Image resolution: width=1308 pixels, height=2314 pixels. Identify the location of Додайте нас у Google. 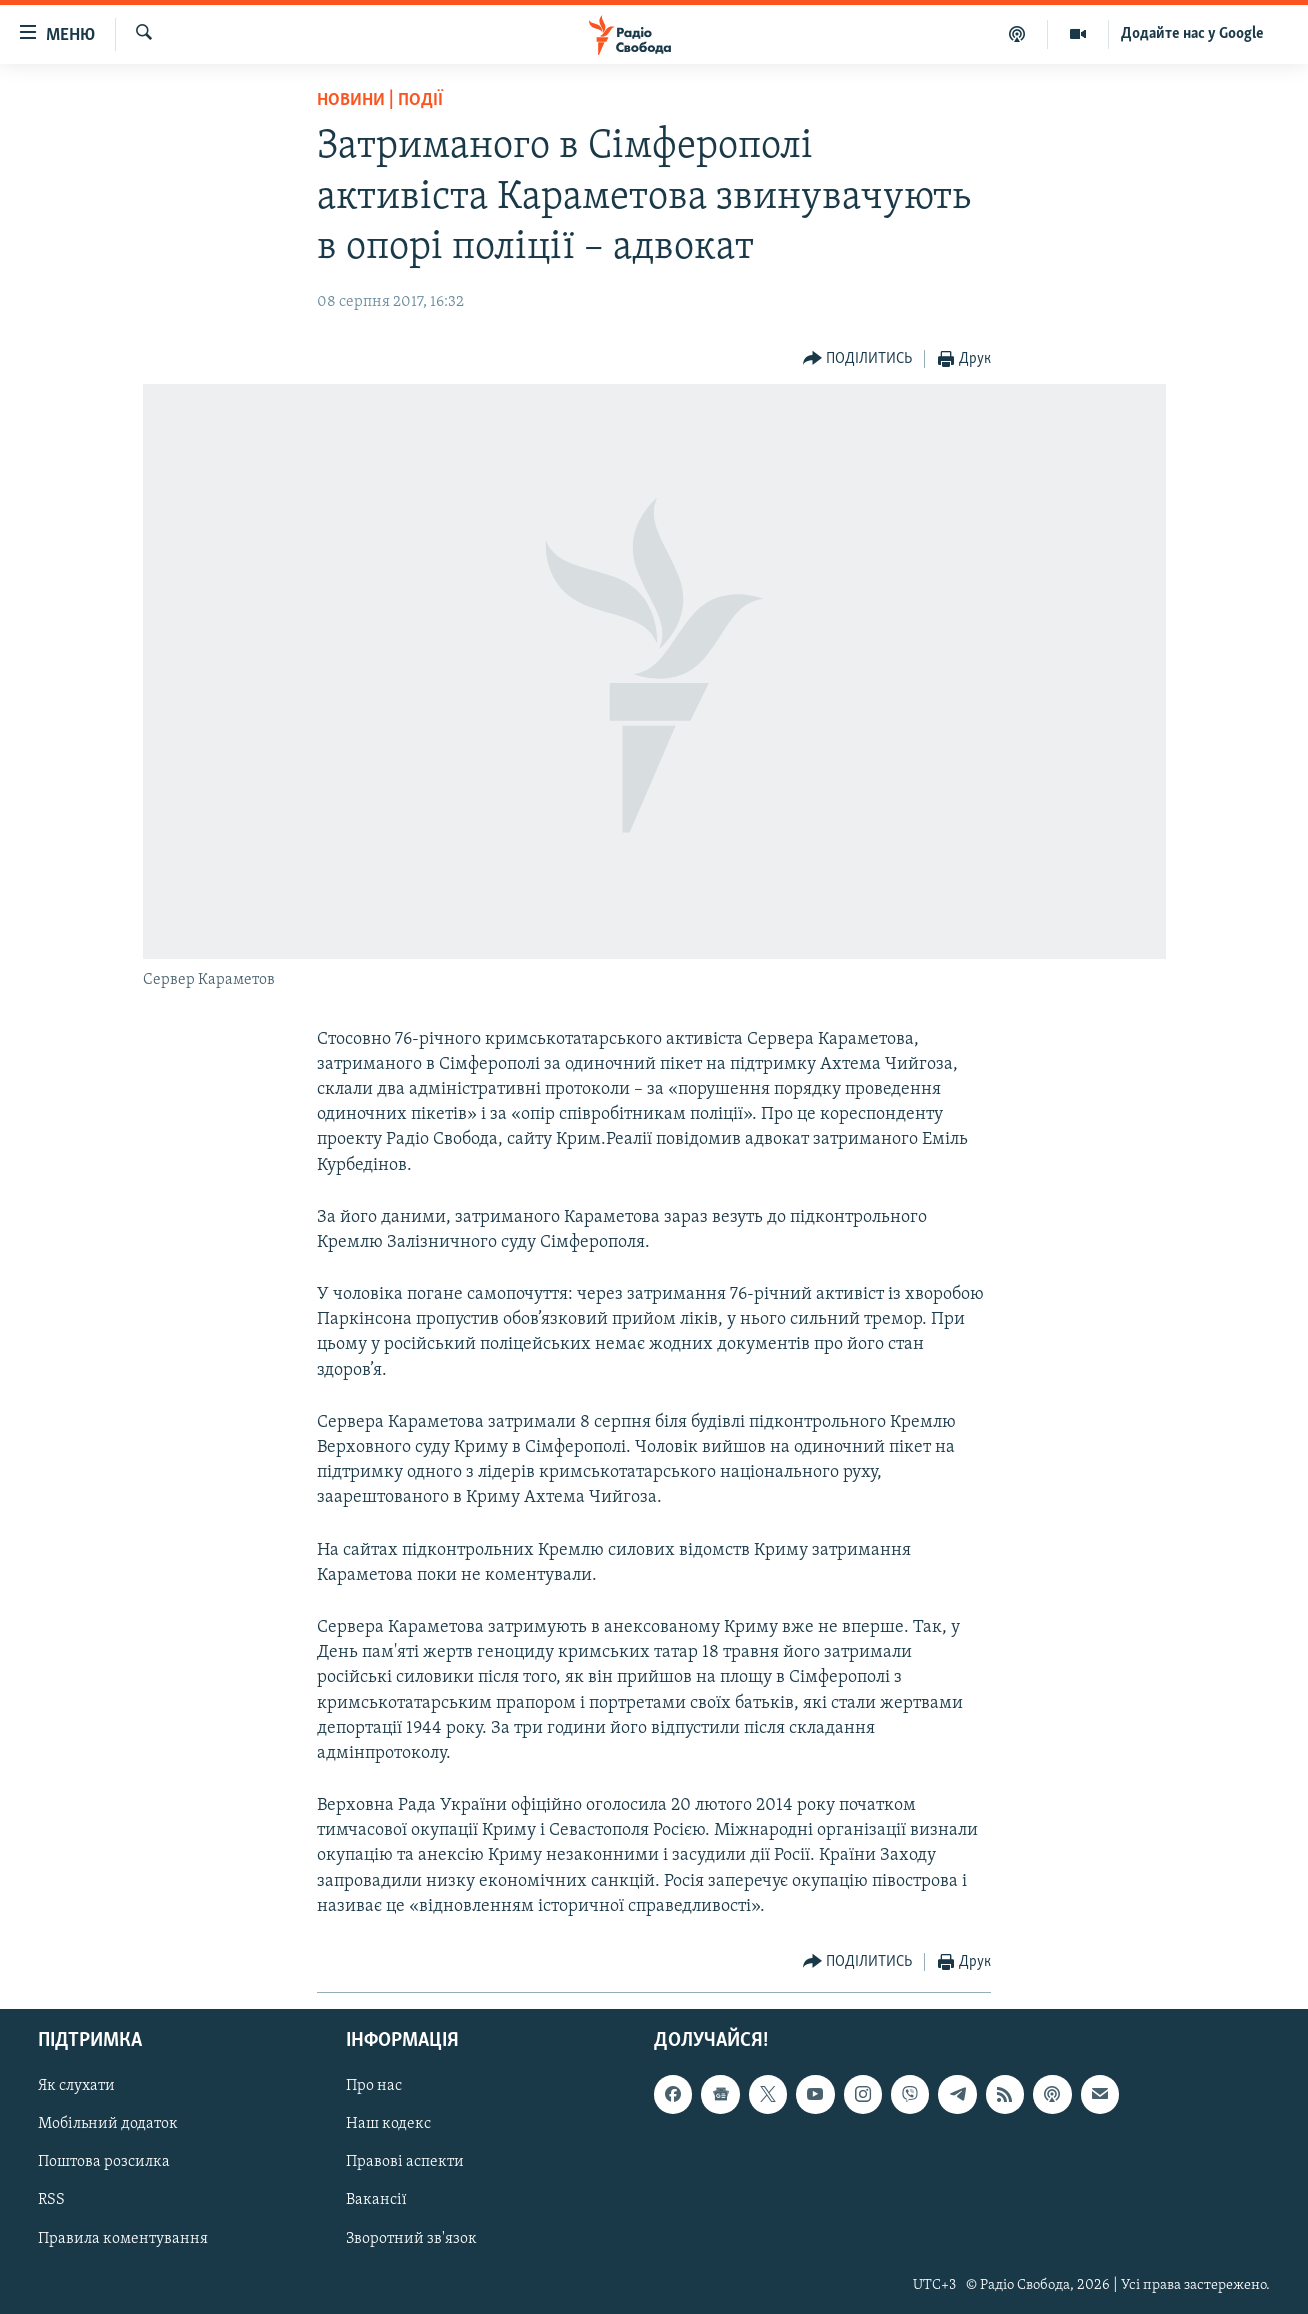
(1192, 34).